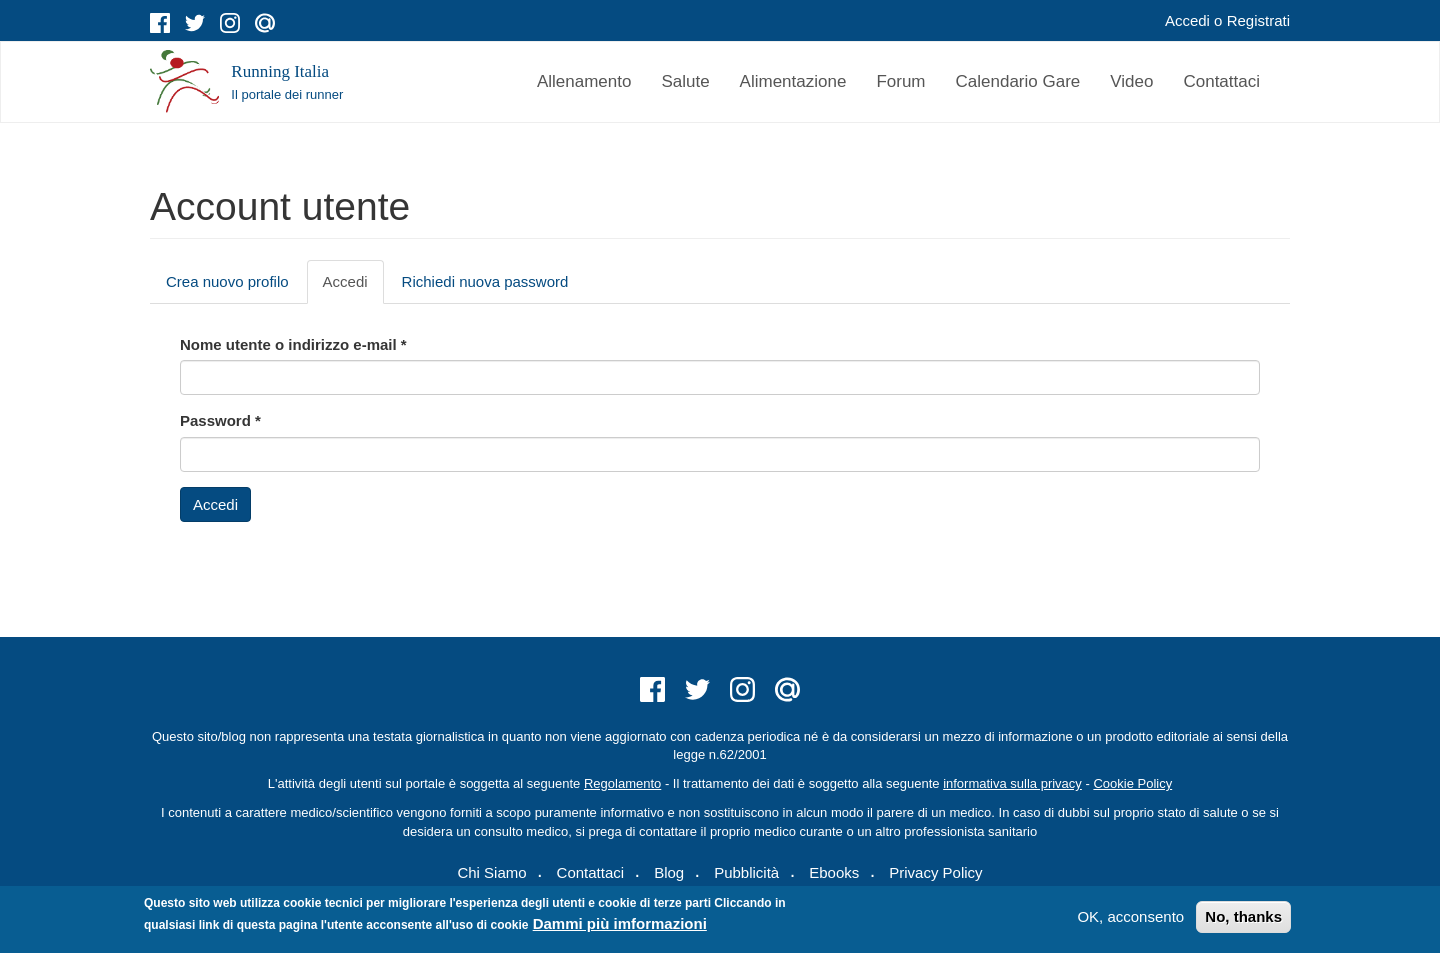  Describe the element at coordinates (230, 23) in the screenshot. I see `instagram` at that location.